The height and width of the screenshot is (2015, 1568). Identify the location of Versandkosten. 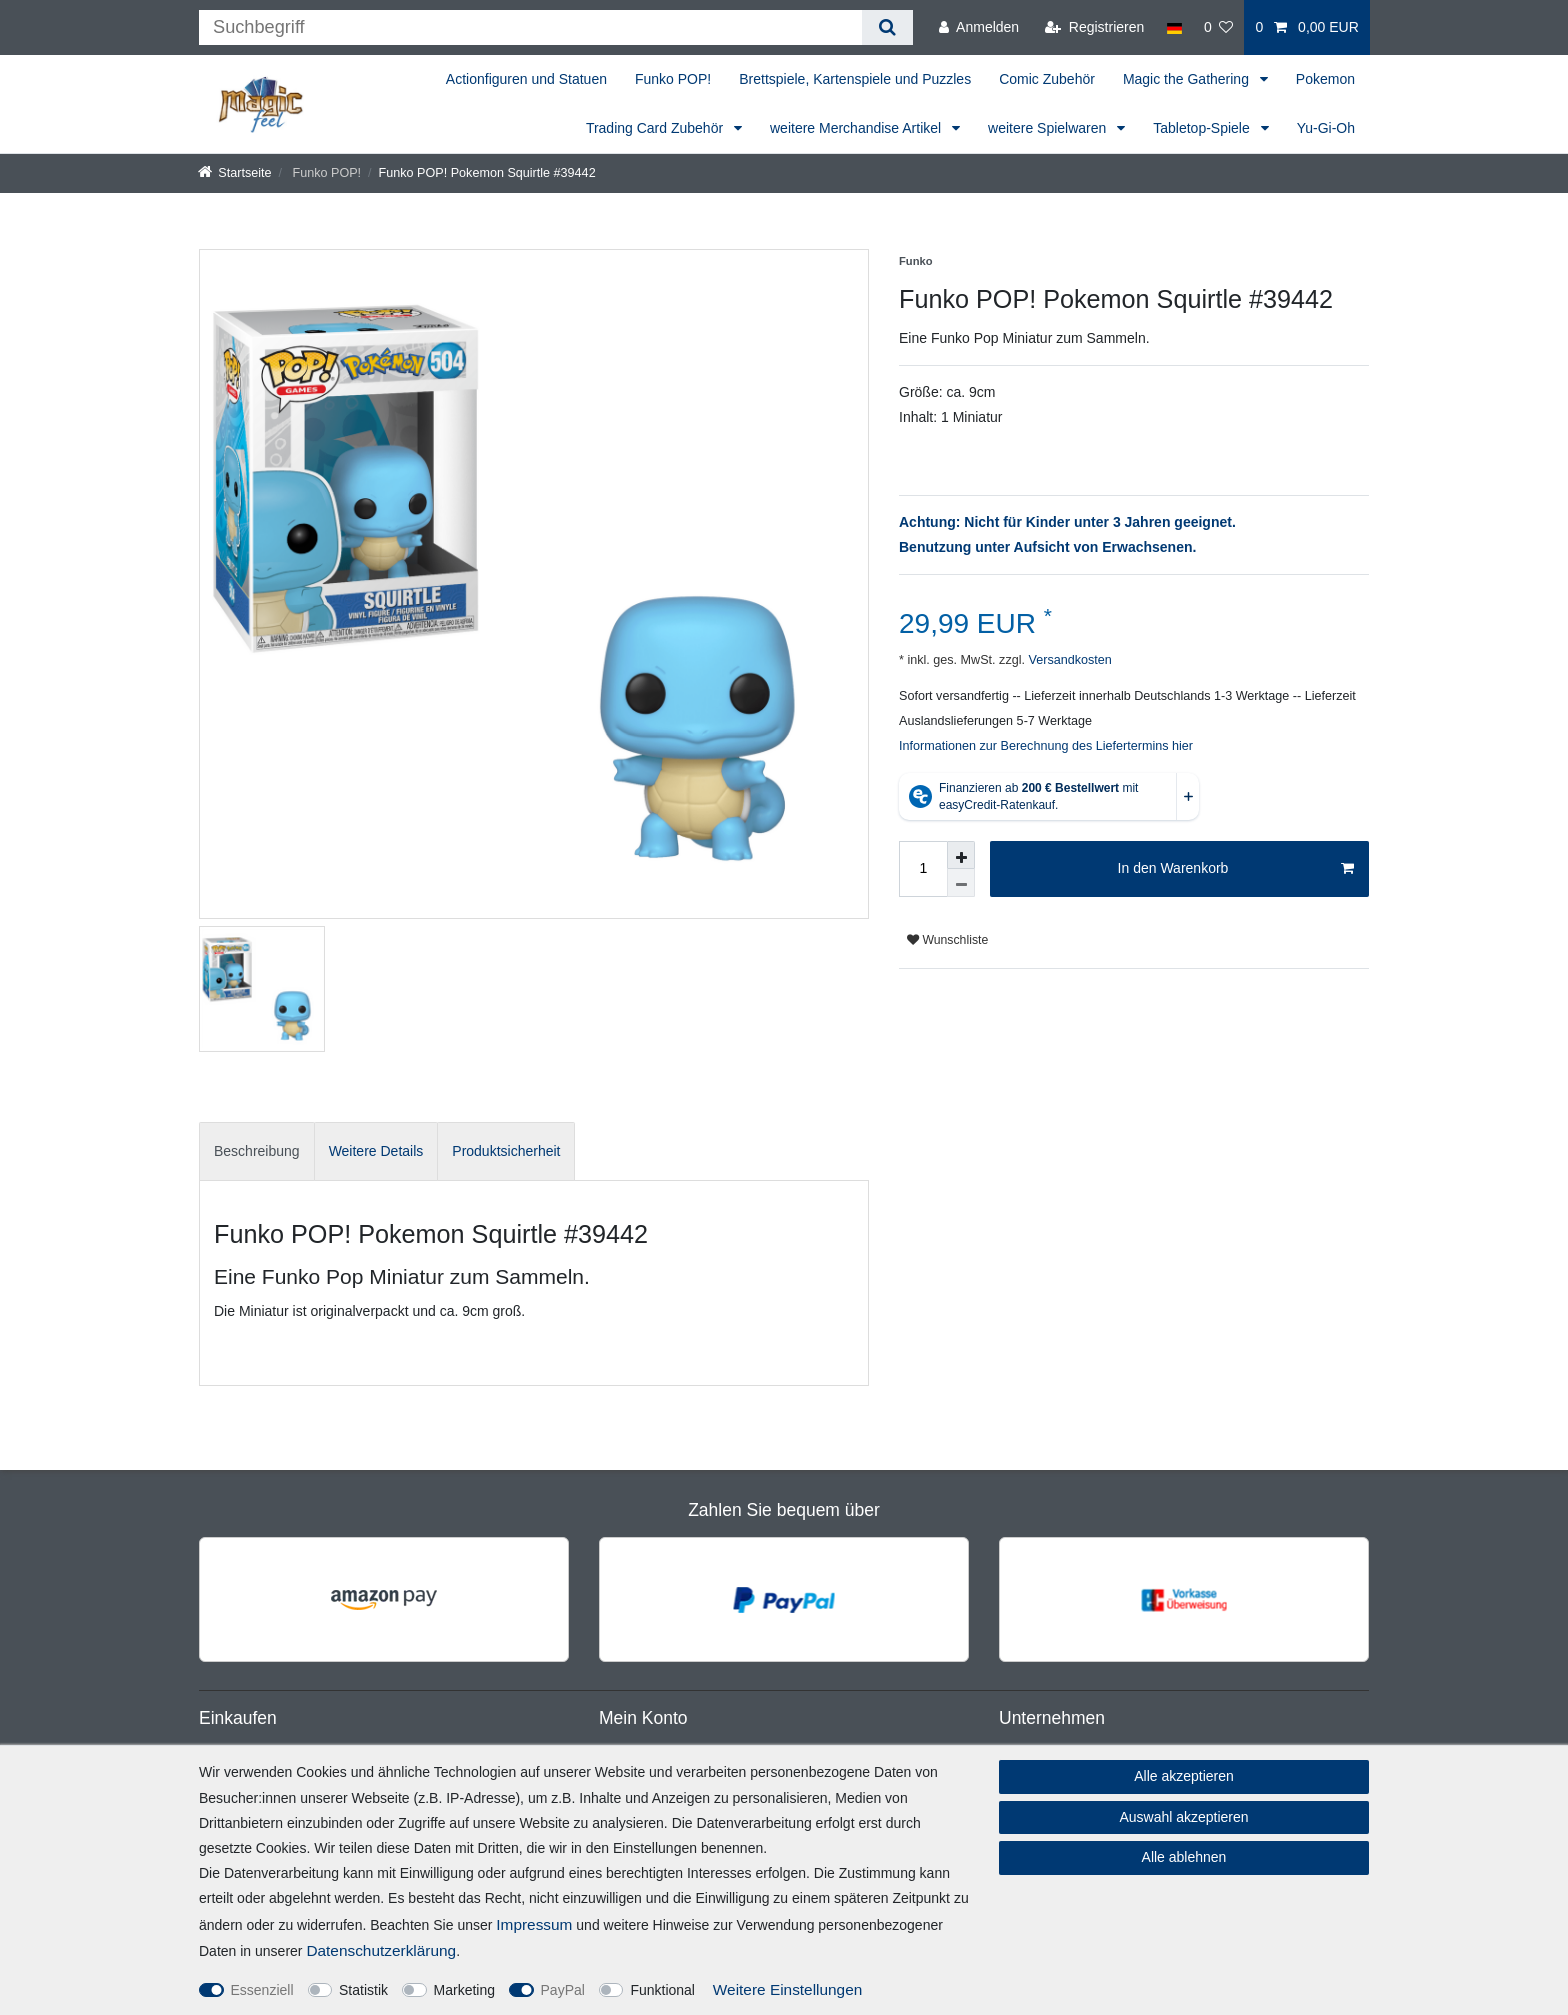
(1068, 660).